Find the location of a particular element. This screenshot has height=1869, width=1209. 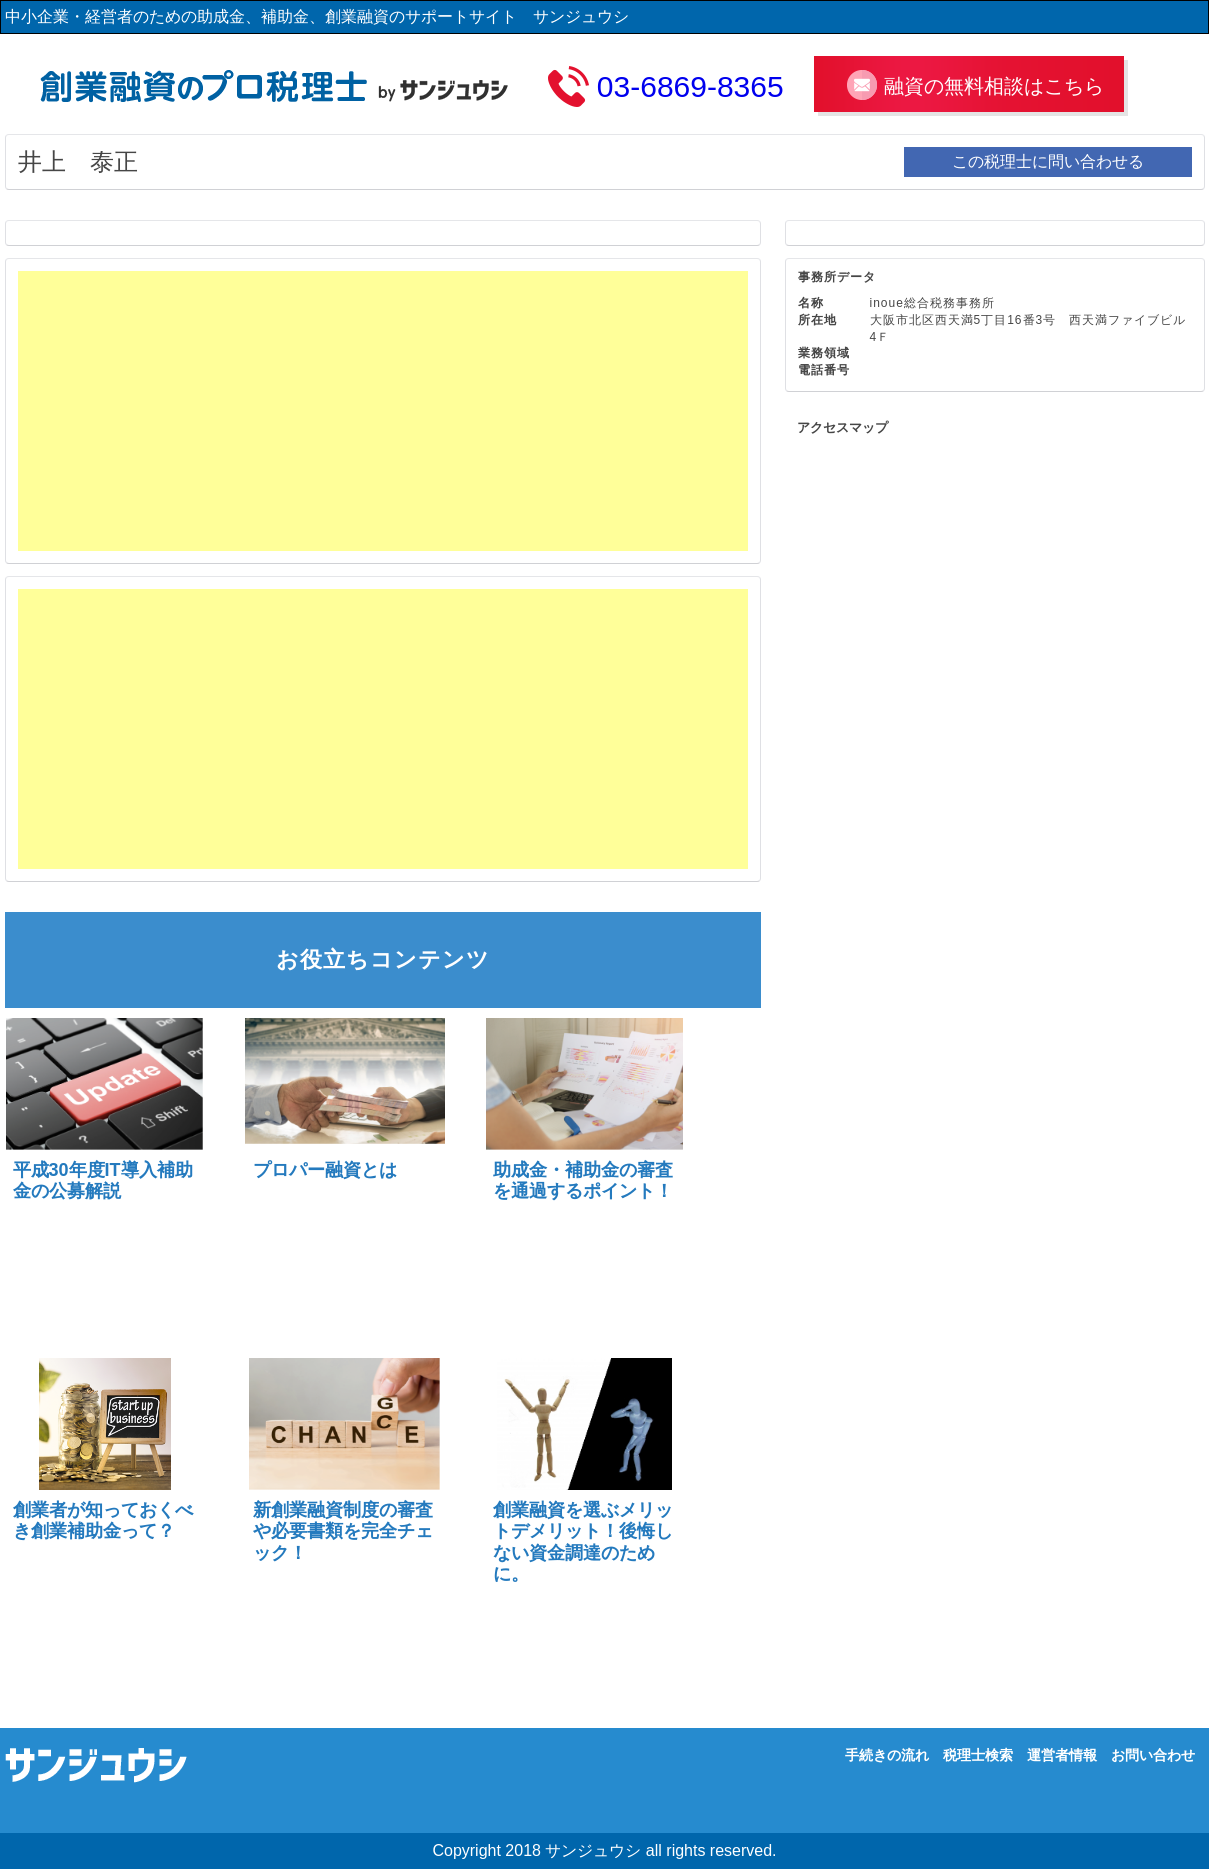

手続きの流れ is located at coordinates (887, 1755).